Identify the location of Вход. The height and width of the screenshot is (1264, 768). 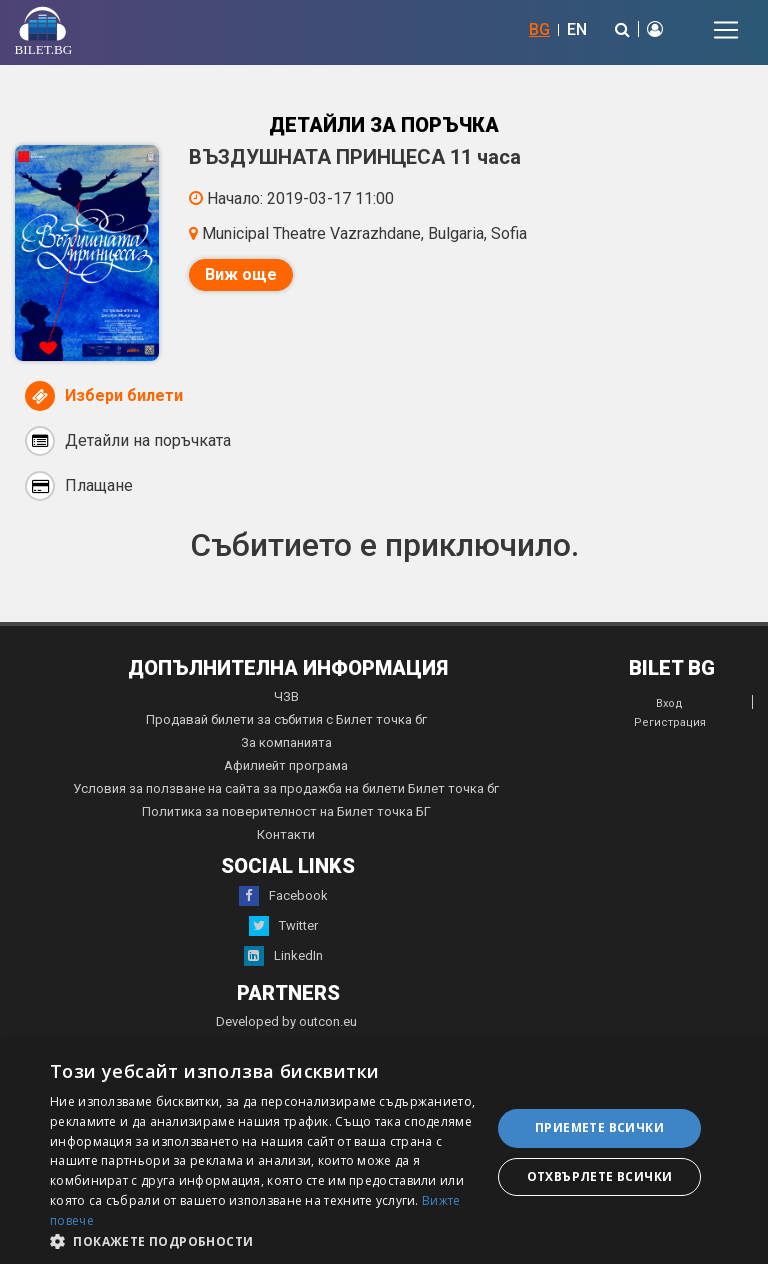
(669, 703).